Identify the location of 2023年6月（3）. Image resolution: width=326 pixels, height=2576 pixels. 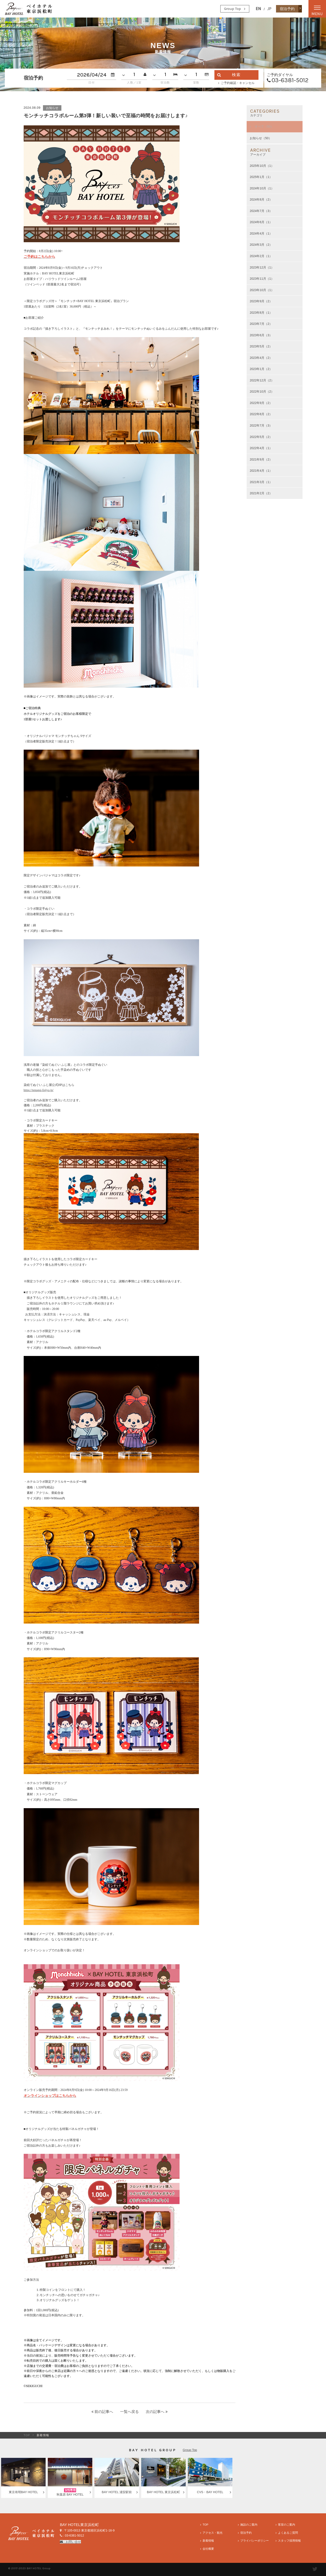
(261, 335).